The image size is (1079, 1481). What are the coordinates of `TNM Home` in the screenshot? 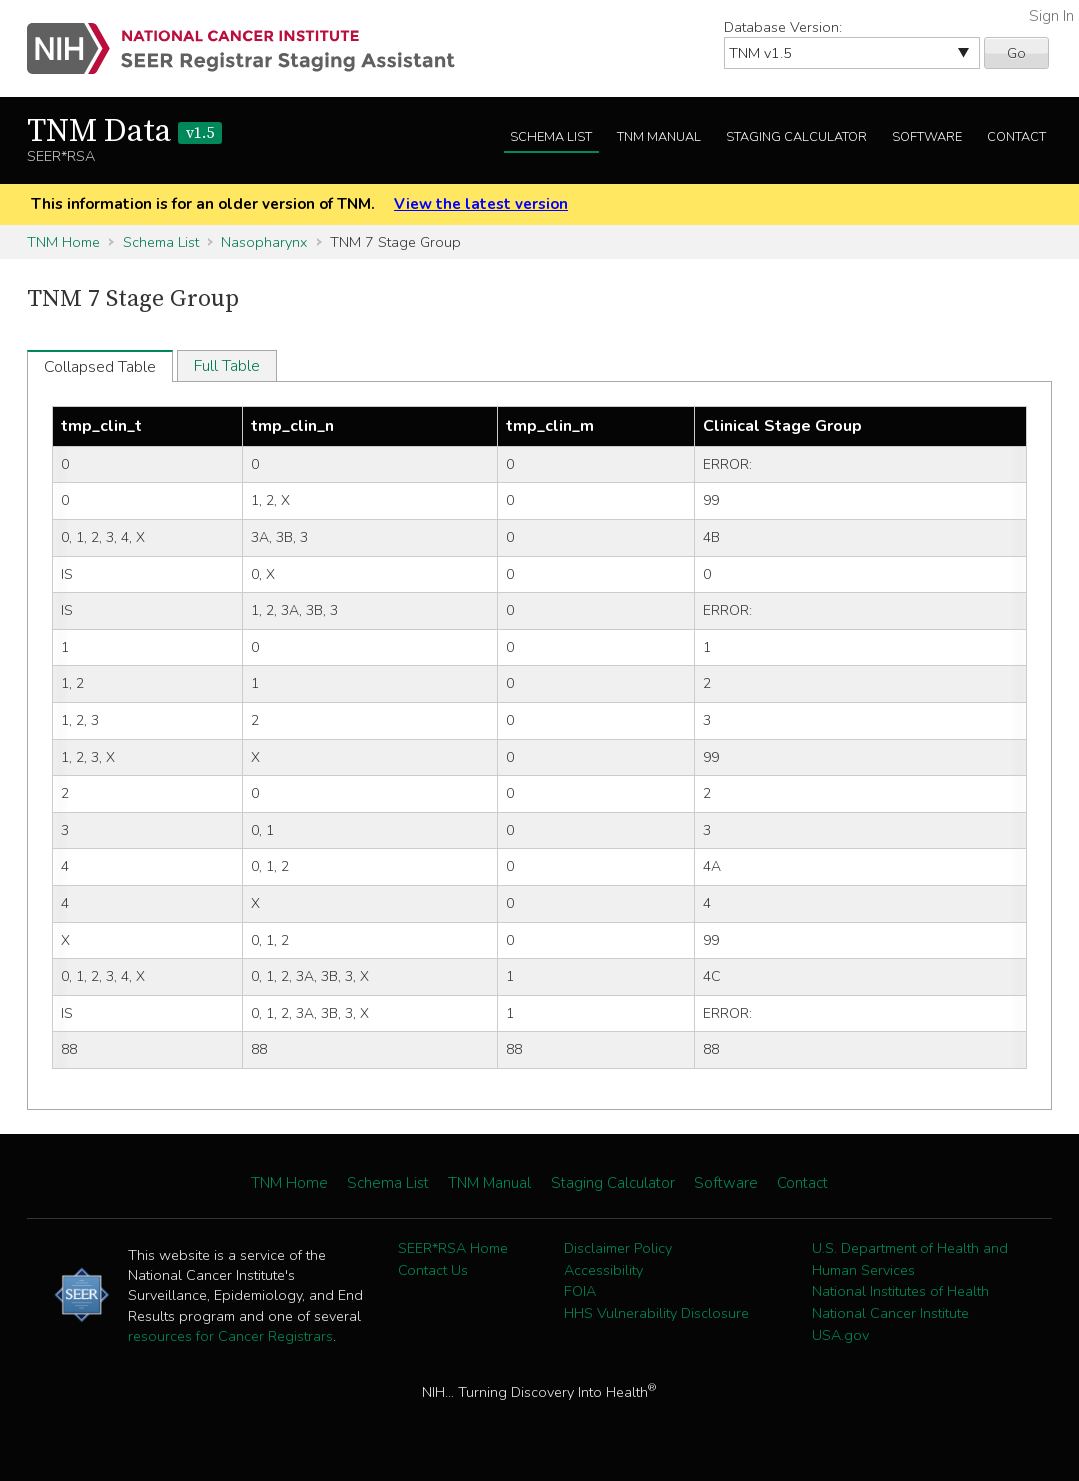 It's located at (63, 242).